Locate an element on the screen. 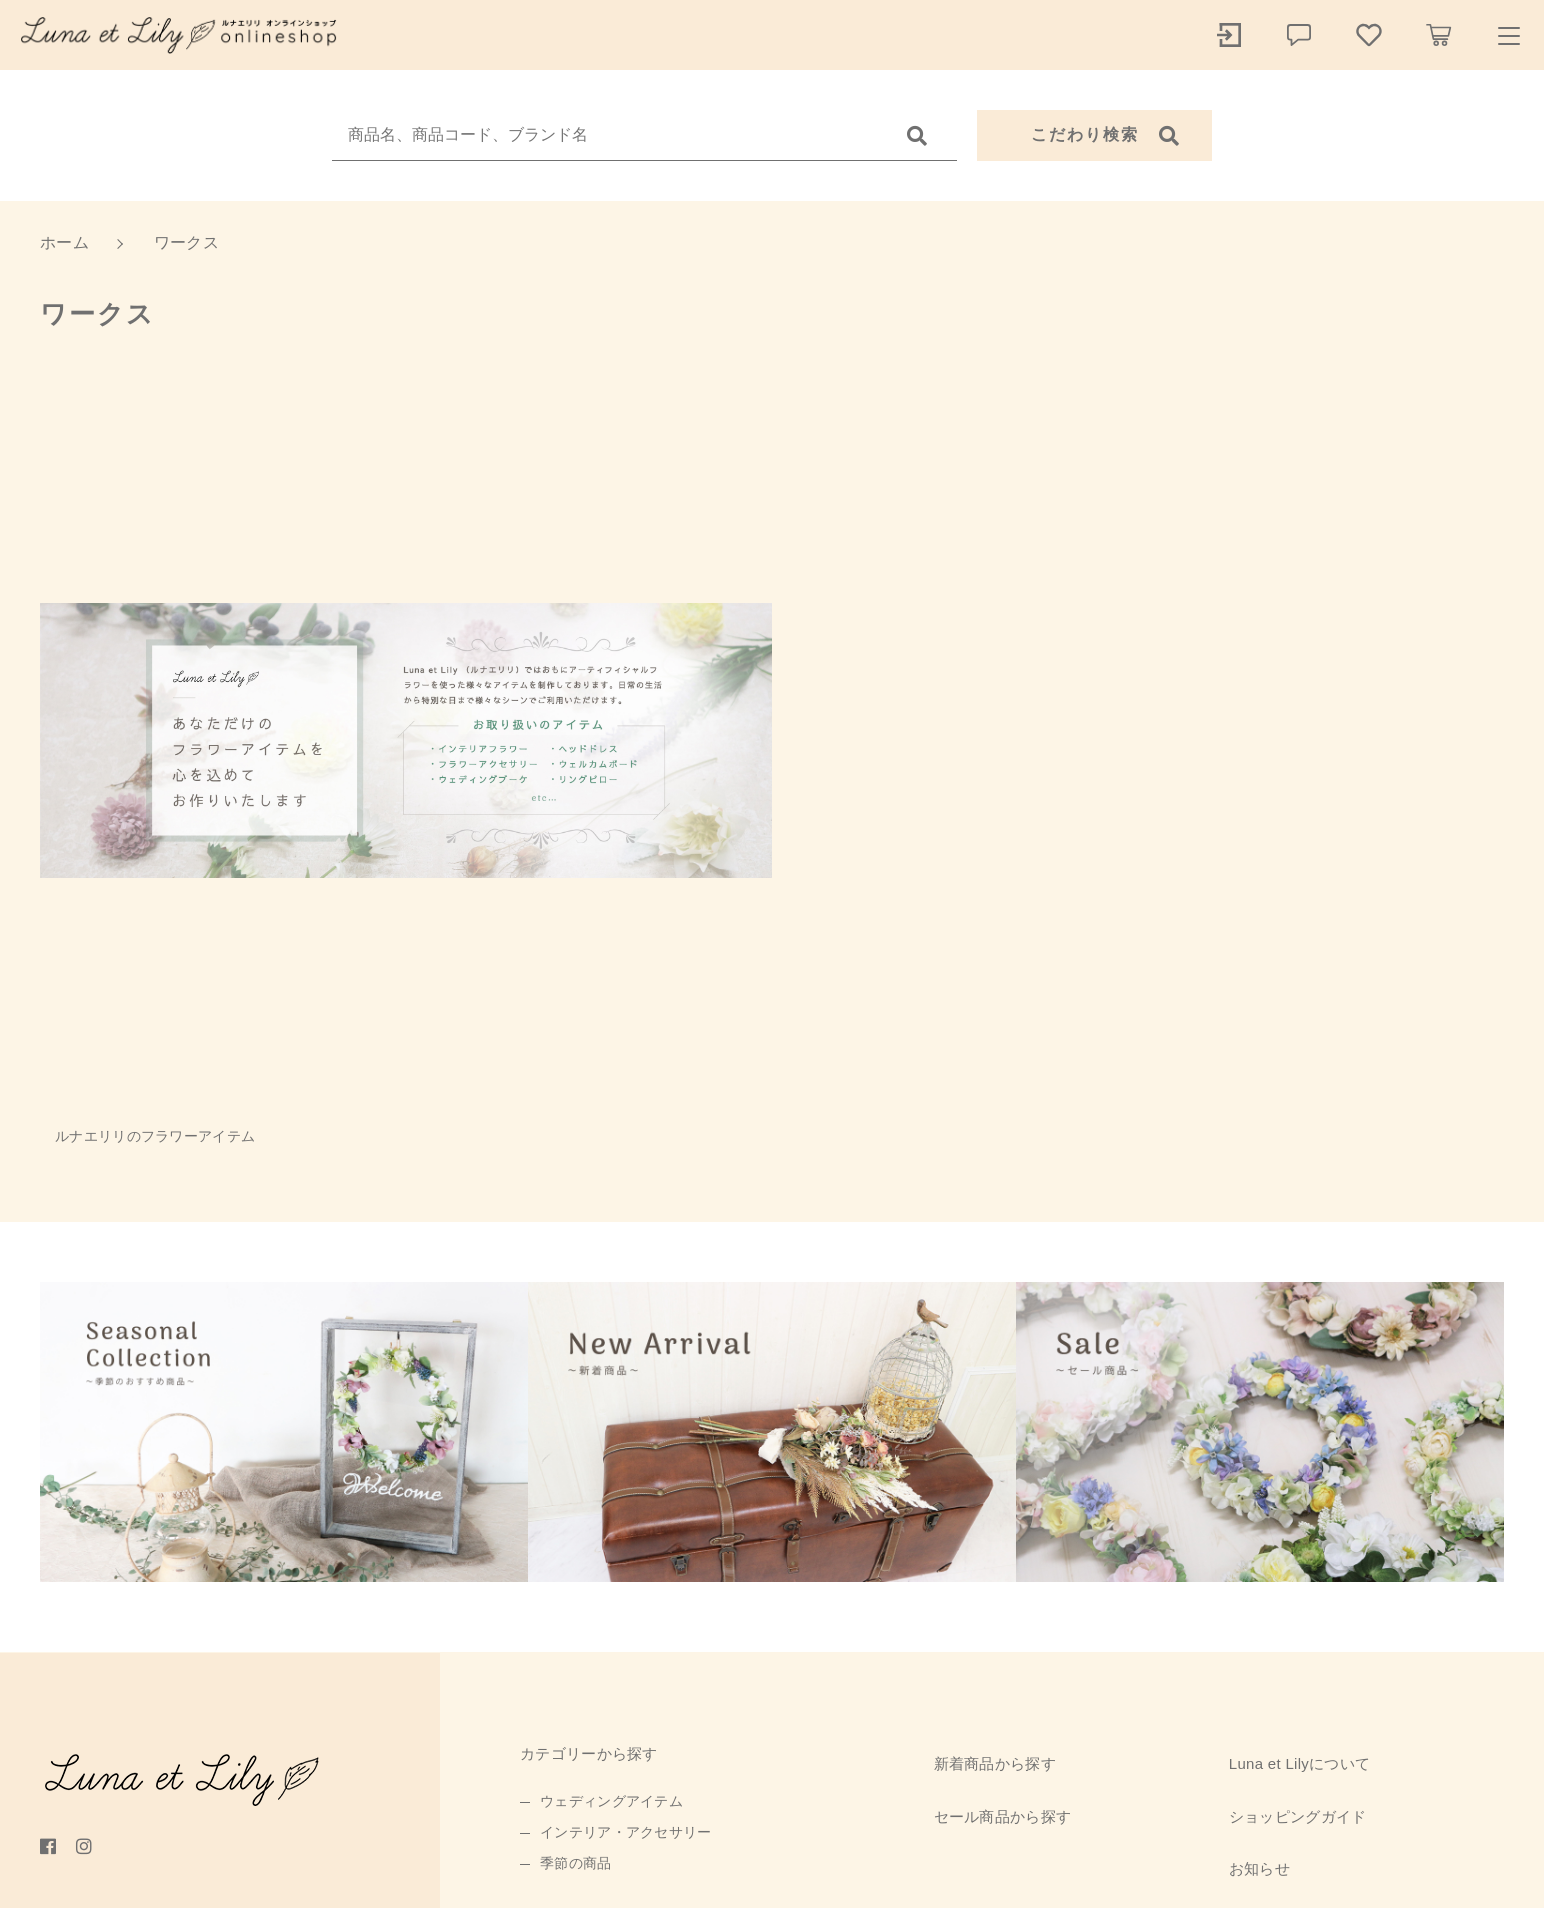 The height and width of the screenshot is (1908, 1544). インテリア・アクセサリー is located at coordinates (626, 1832).